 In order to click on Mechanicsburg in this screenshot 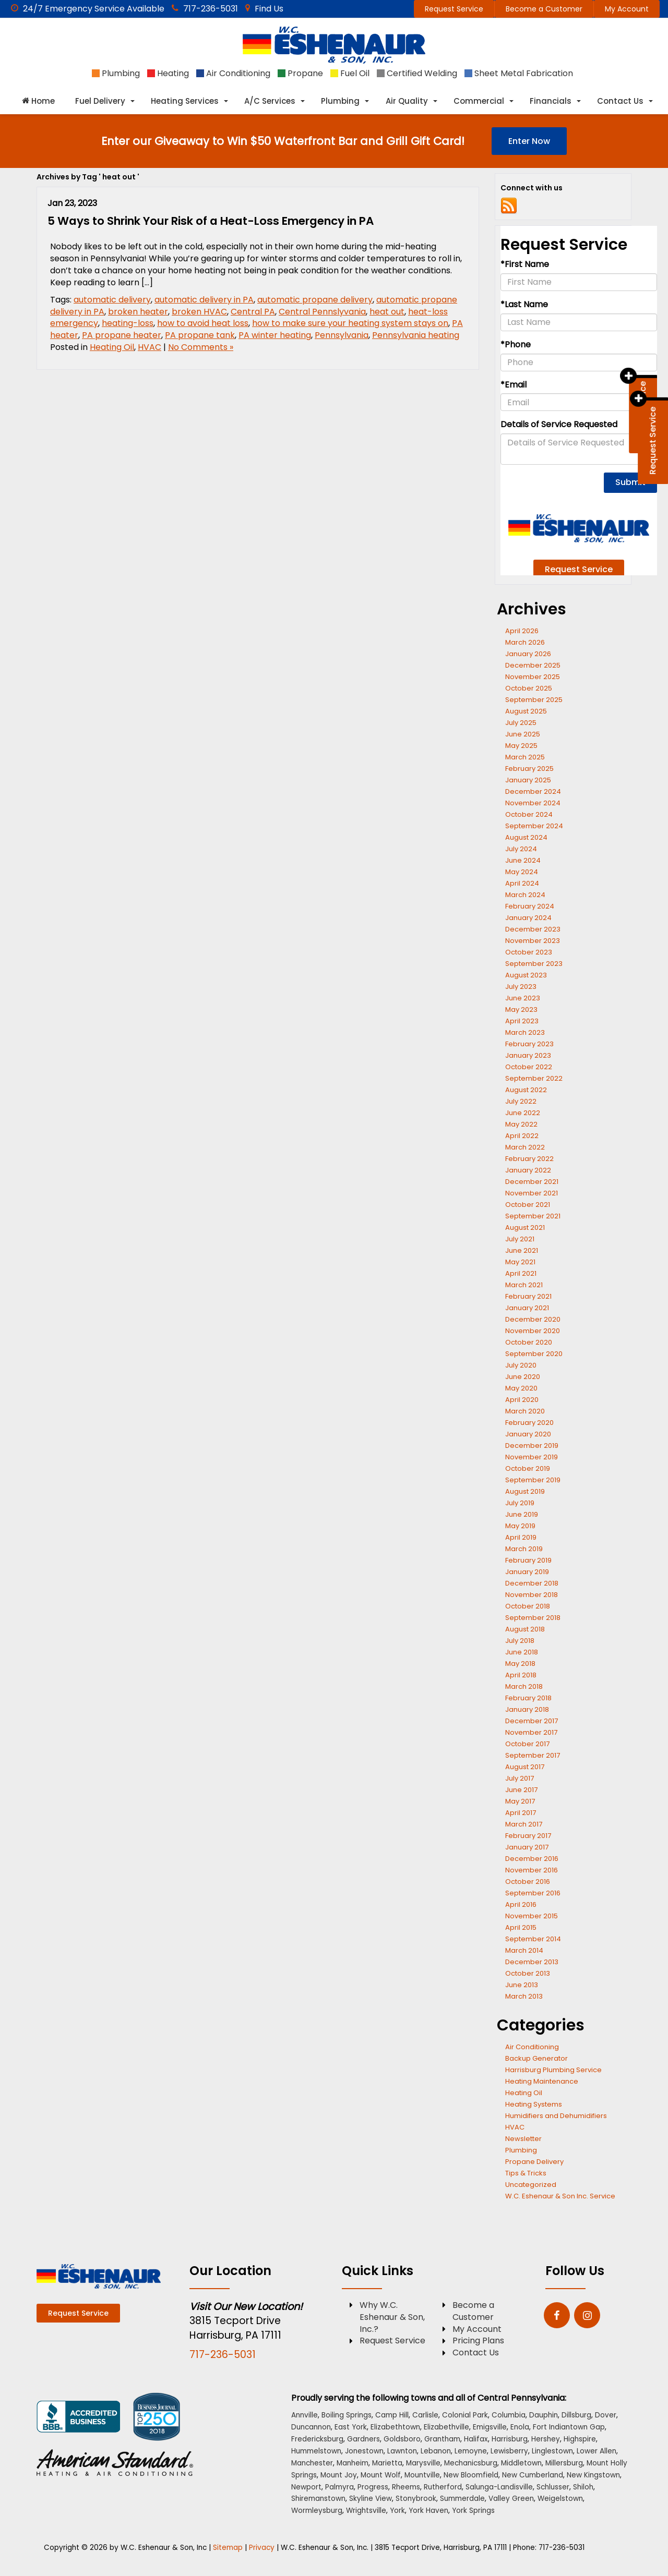, I will do `click(470, 2463)`.